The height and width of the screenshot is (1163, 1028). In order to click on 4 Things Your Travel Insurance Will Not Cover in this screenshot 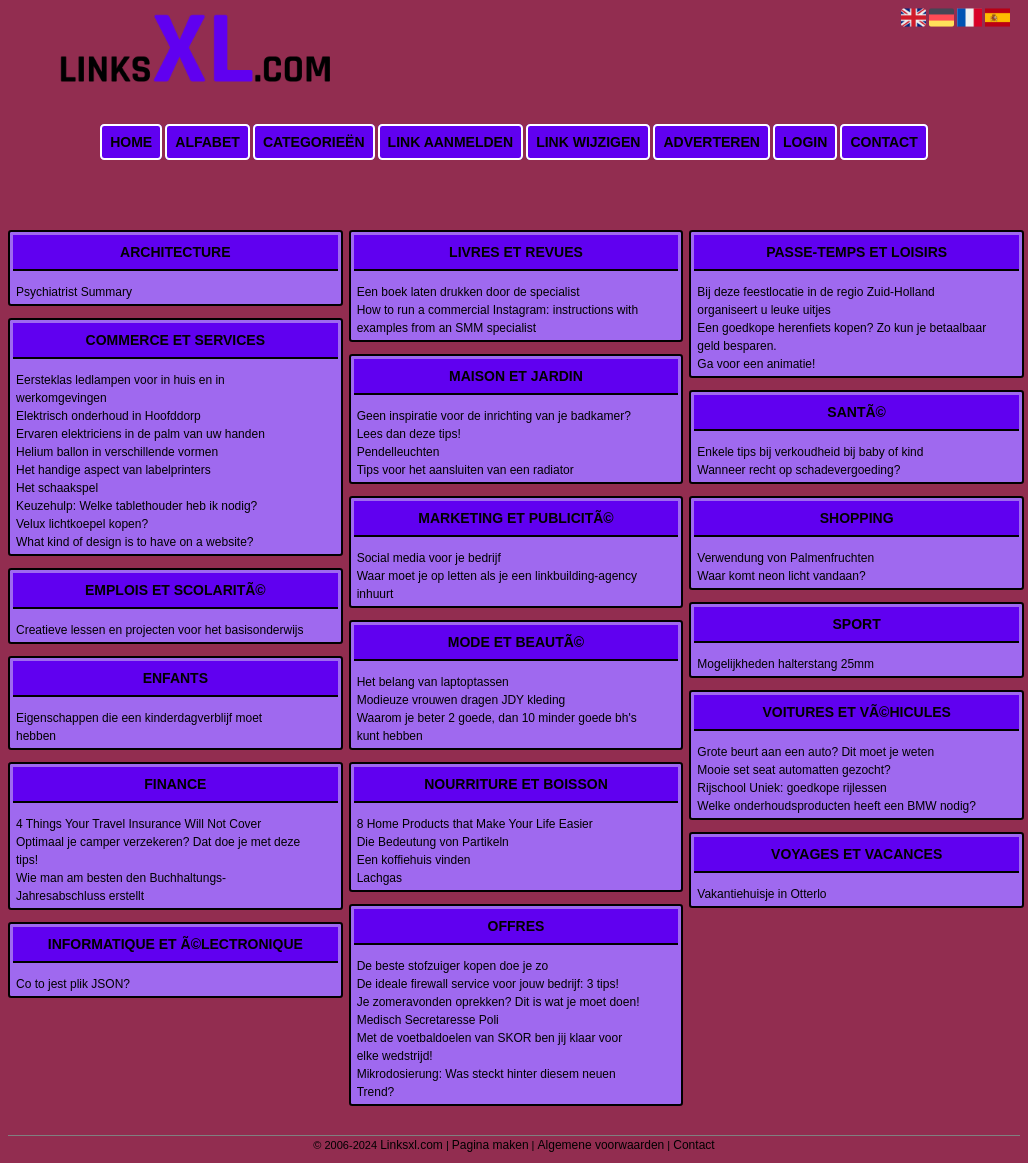, I will do `click(138, 824)`.